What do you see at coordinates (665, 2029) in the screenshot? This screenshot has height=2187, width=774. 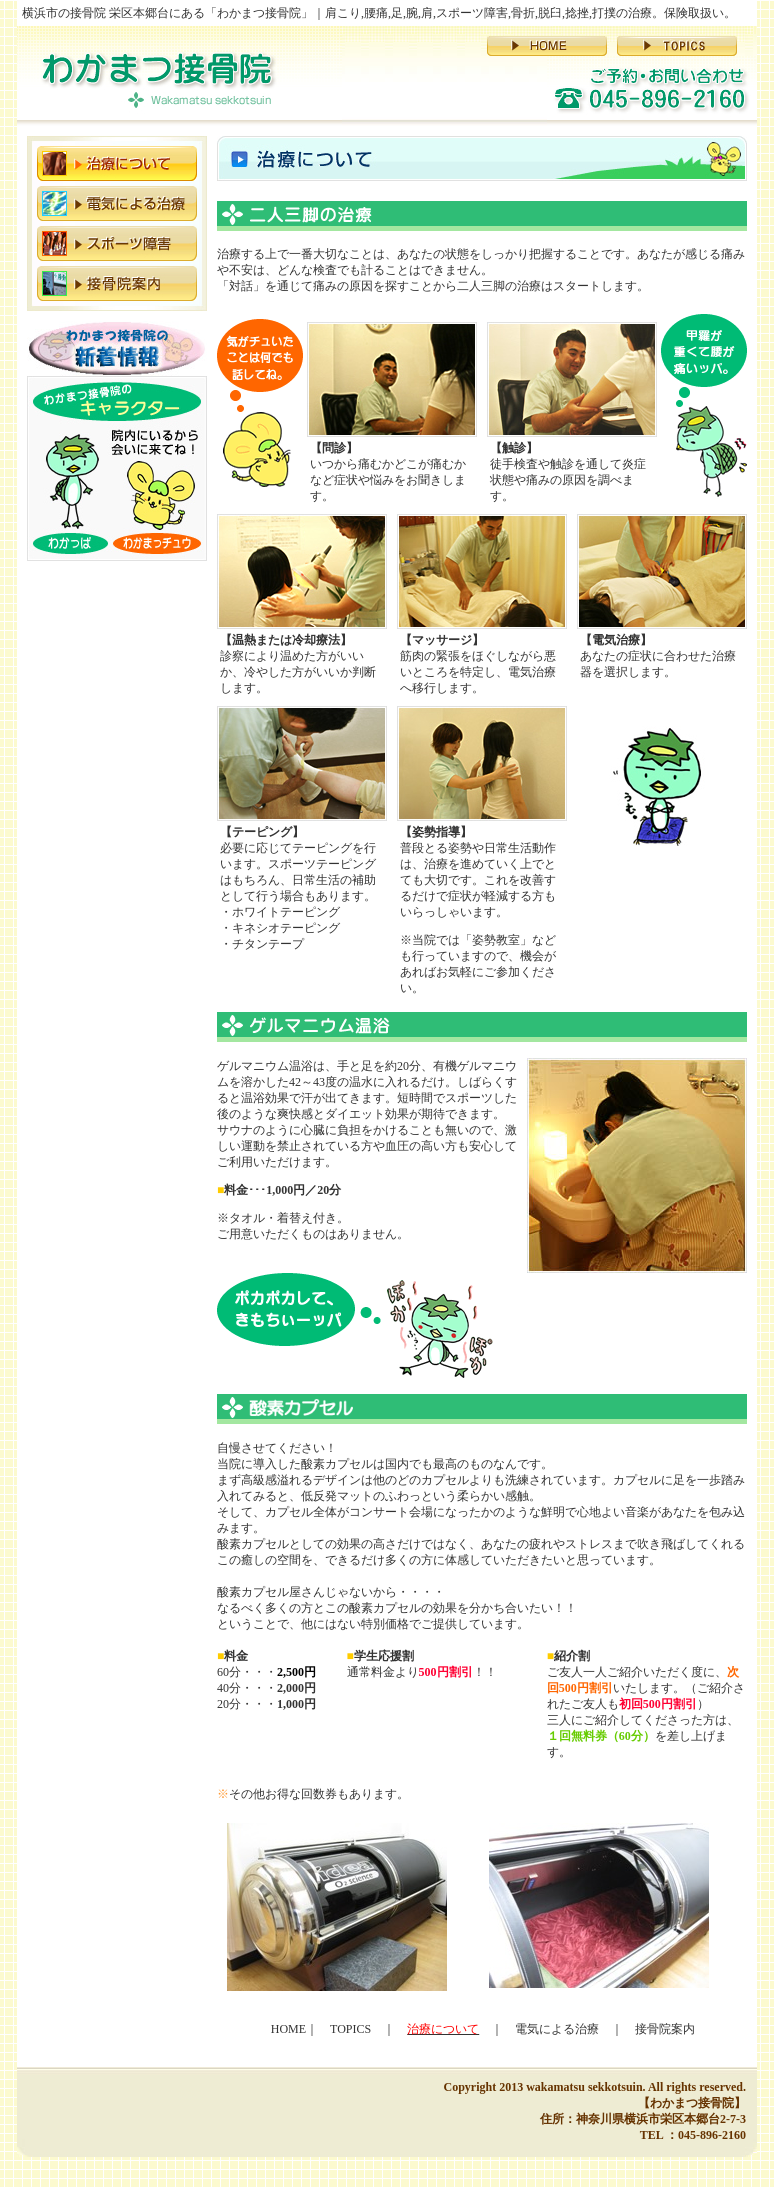 I see `接骨院案内` at bounding box center [665, 2029].